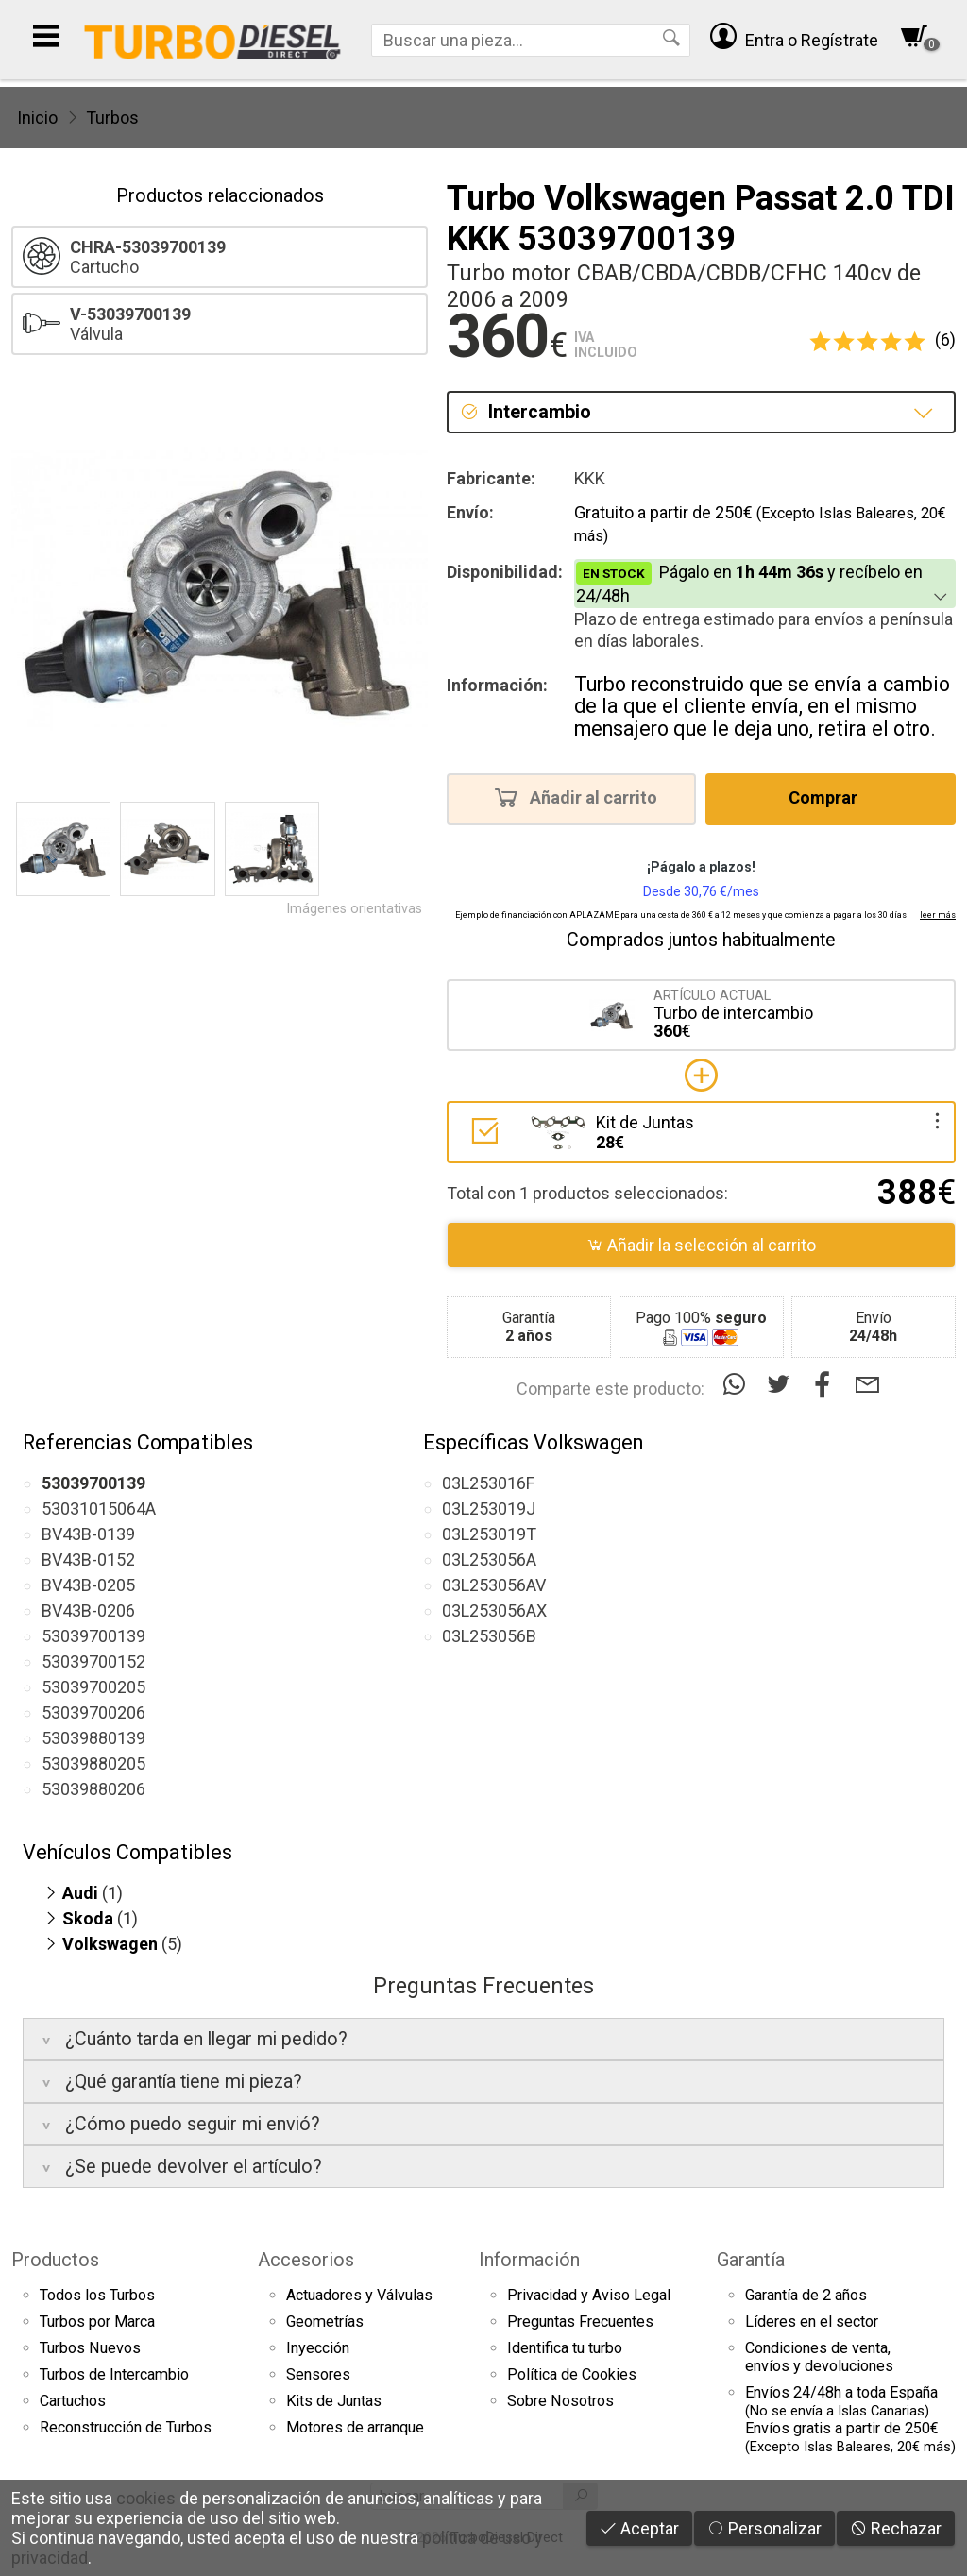 Image resolution: width=967 pixels, height=2576 pixels. Describe the element at coordinates (334, 2401) in the screenshot. I see `Kits de Juntas` at that location.